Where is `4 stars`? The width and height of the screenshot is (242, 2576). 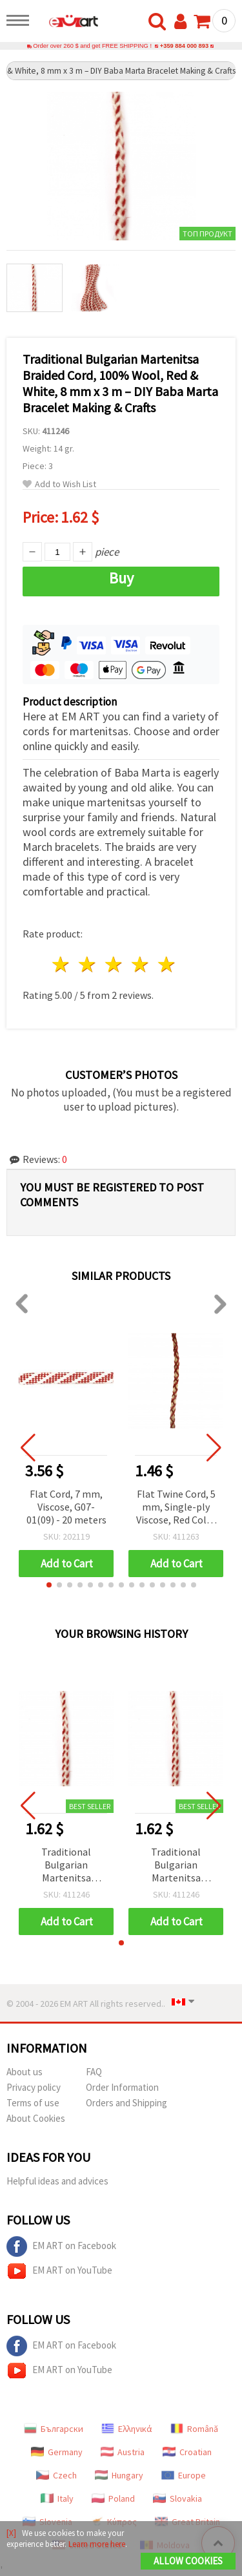
4 stars is located at coordinates (140, 964).